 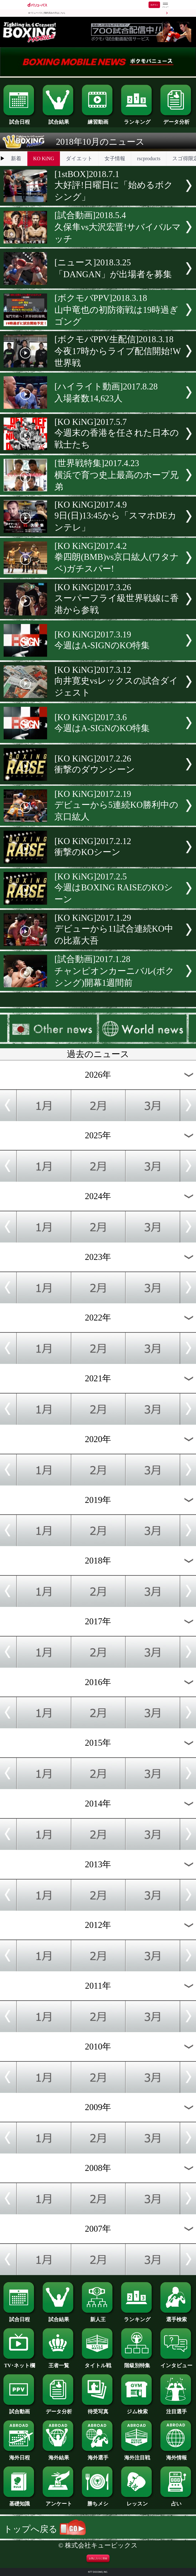 I want to click on 王者一覧, so click(x=59, y=2362).